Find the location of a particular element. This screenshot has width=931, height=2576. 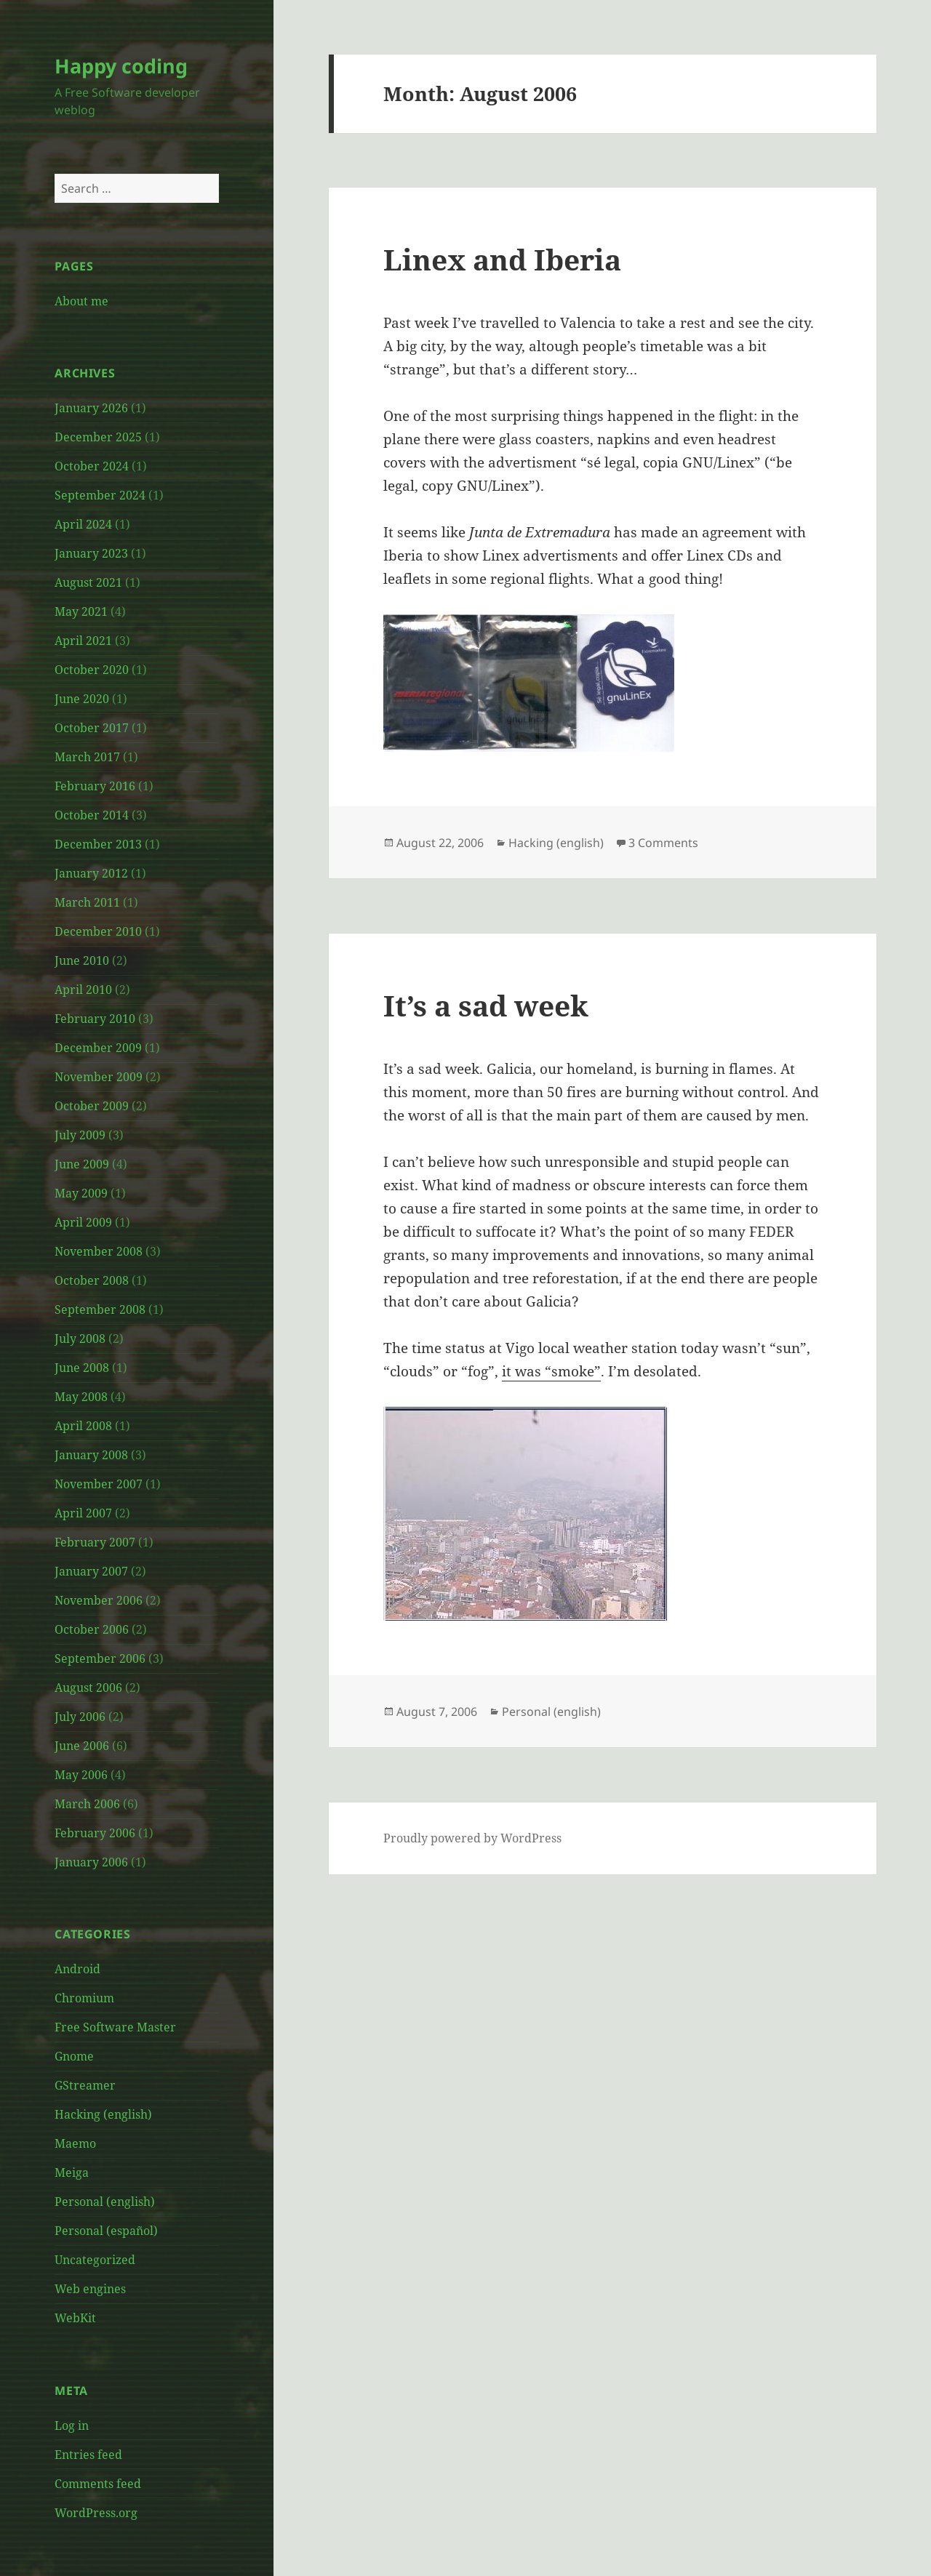

November 2007 is located at coordinates (99, 1484).